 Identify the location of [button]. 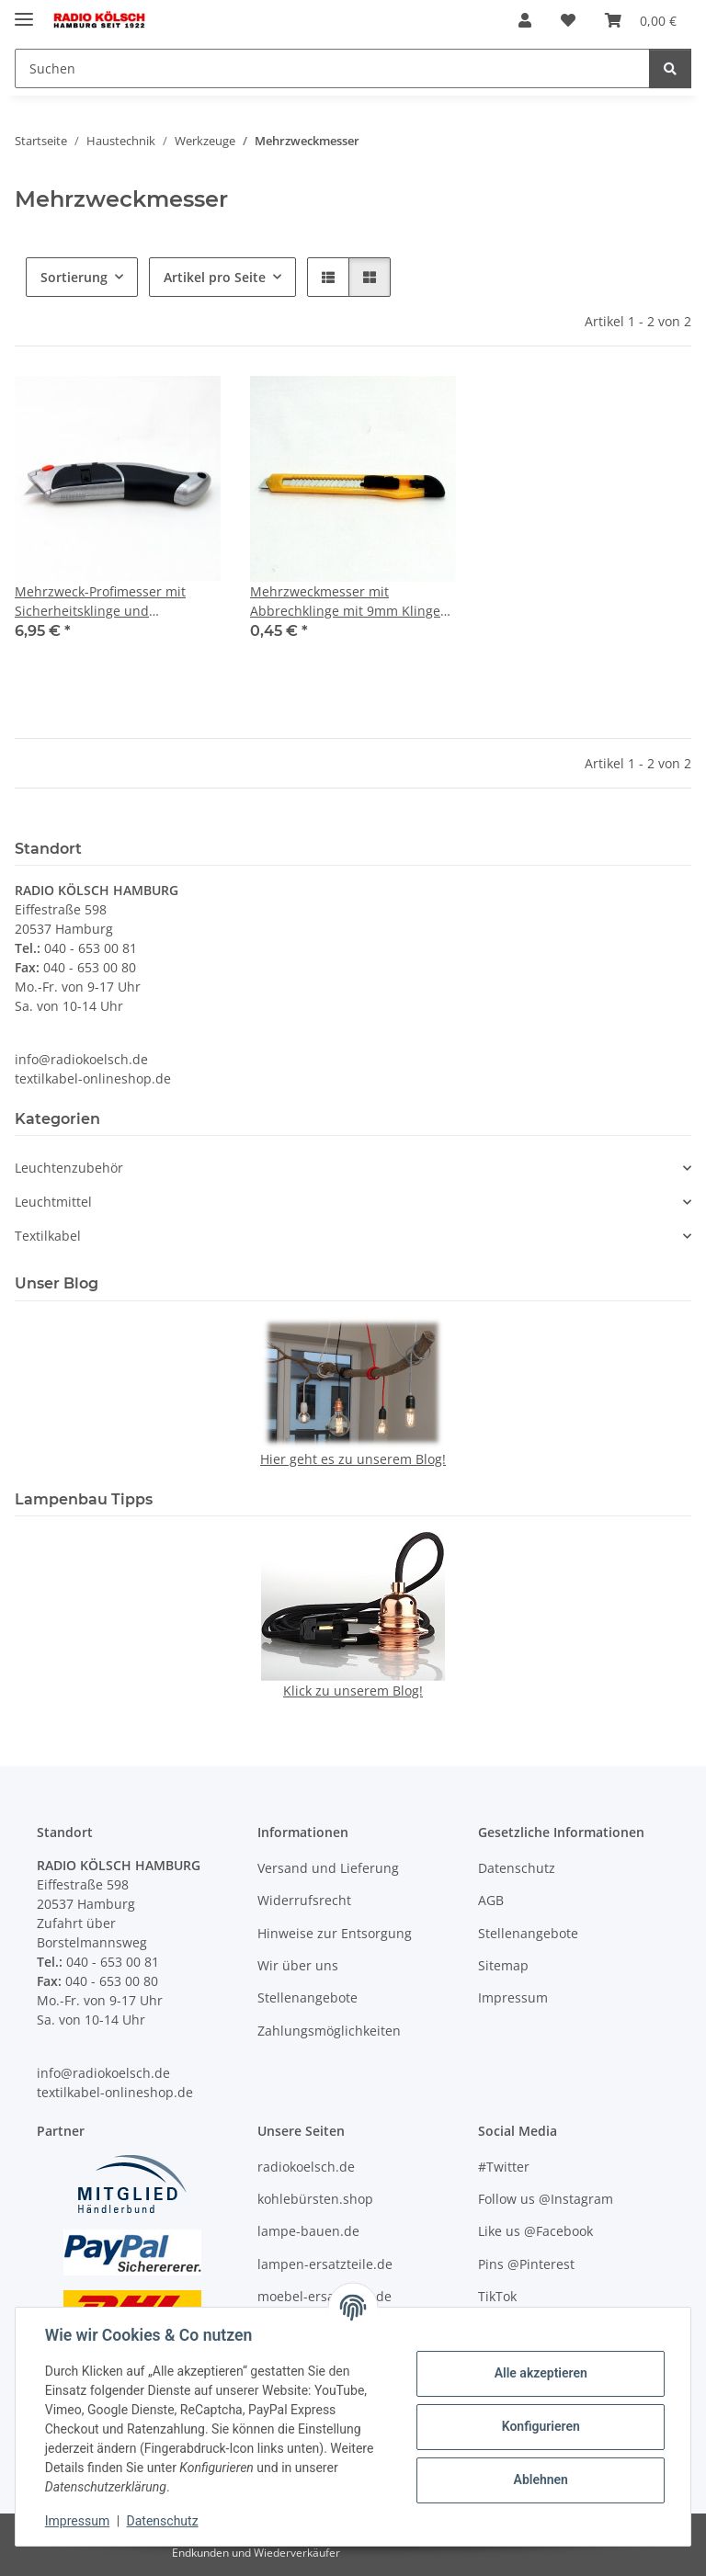
(525, 20).